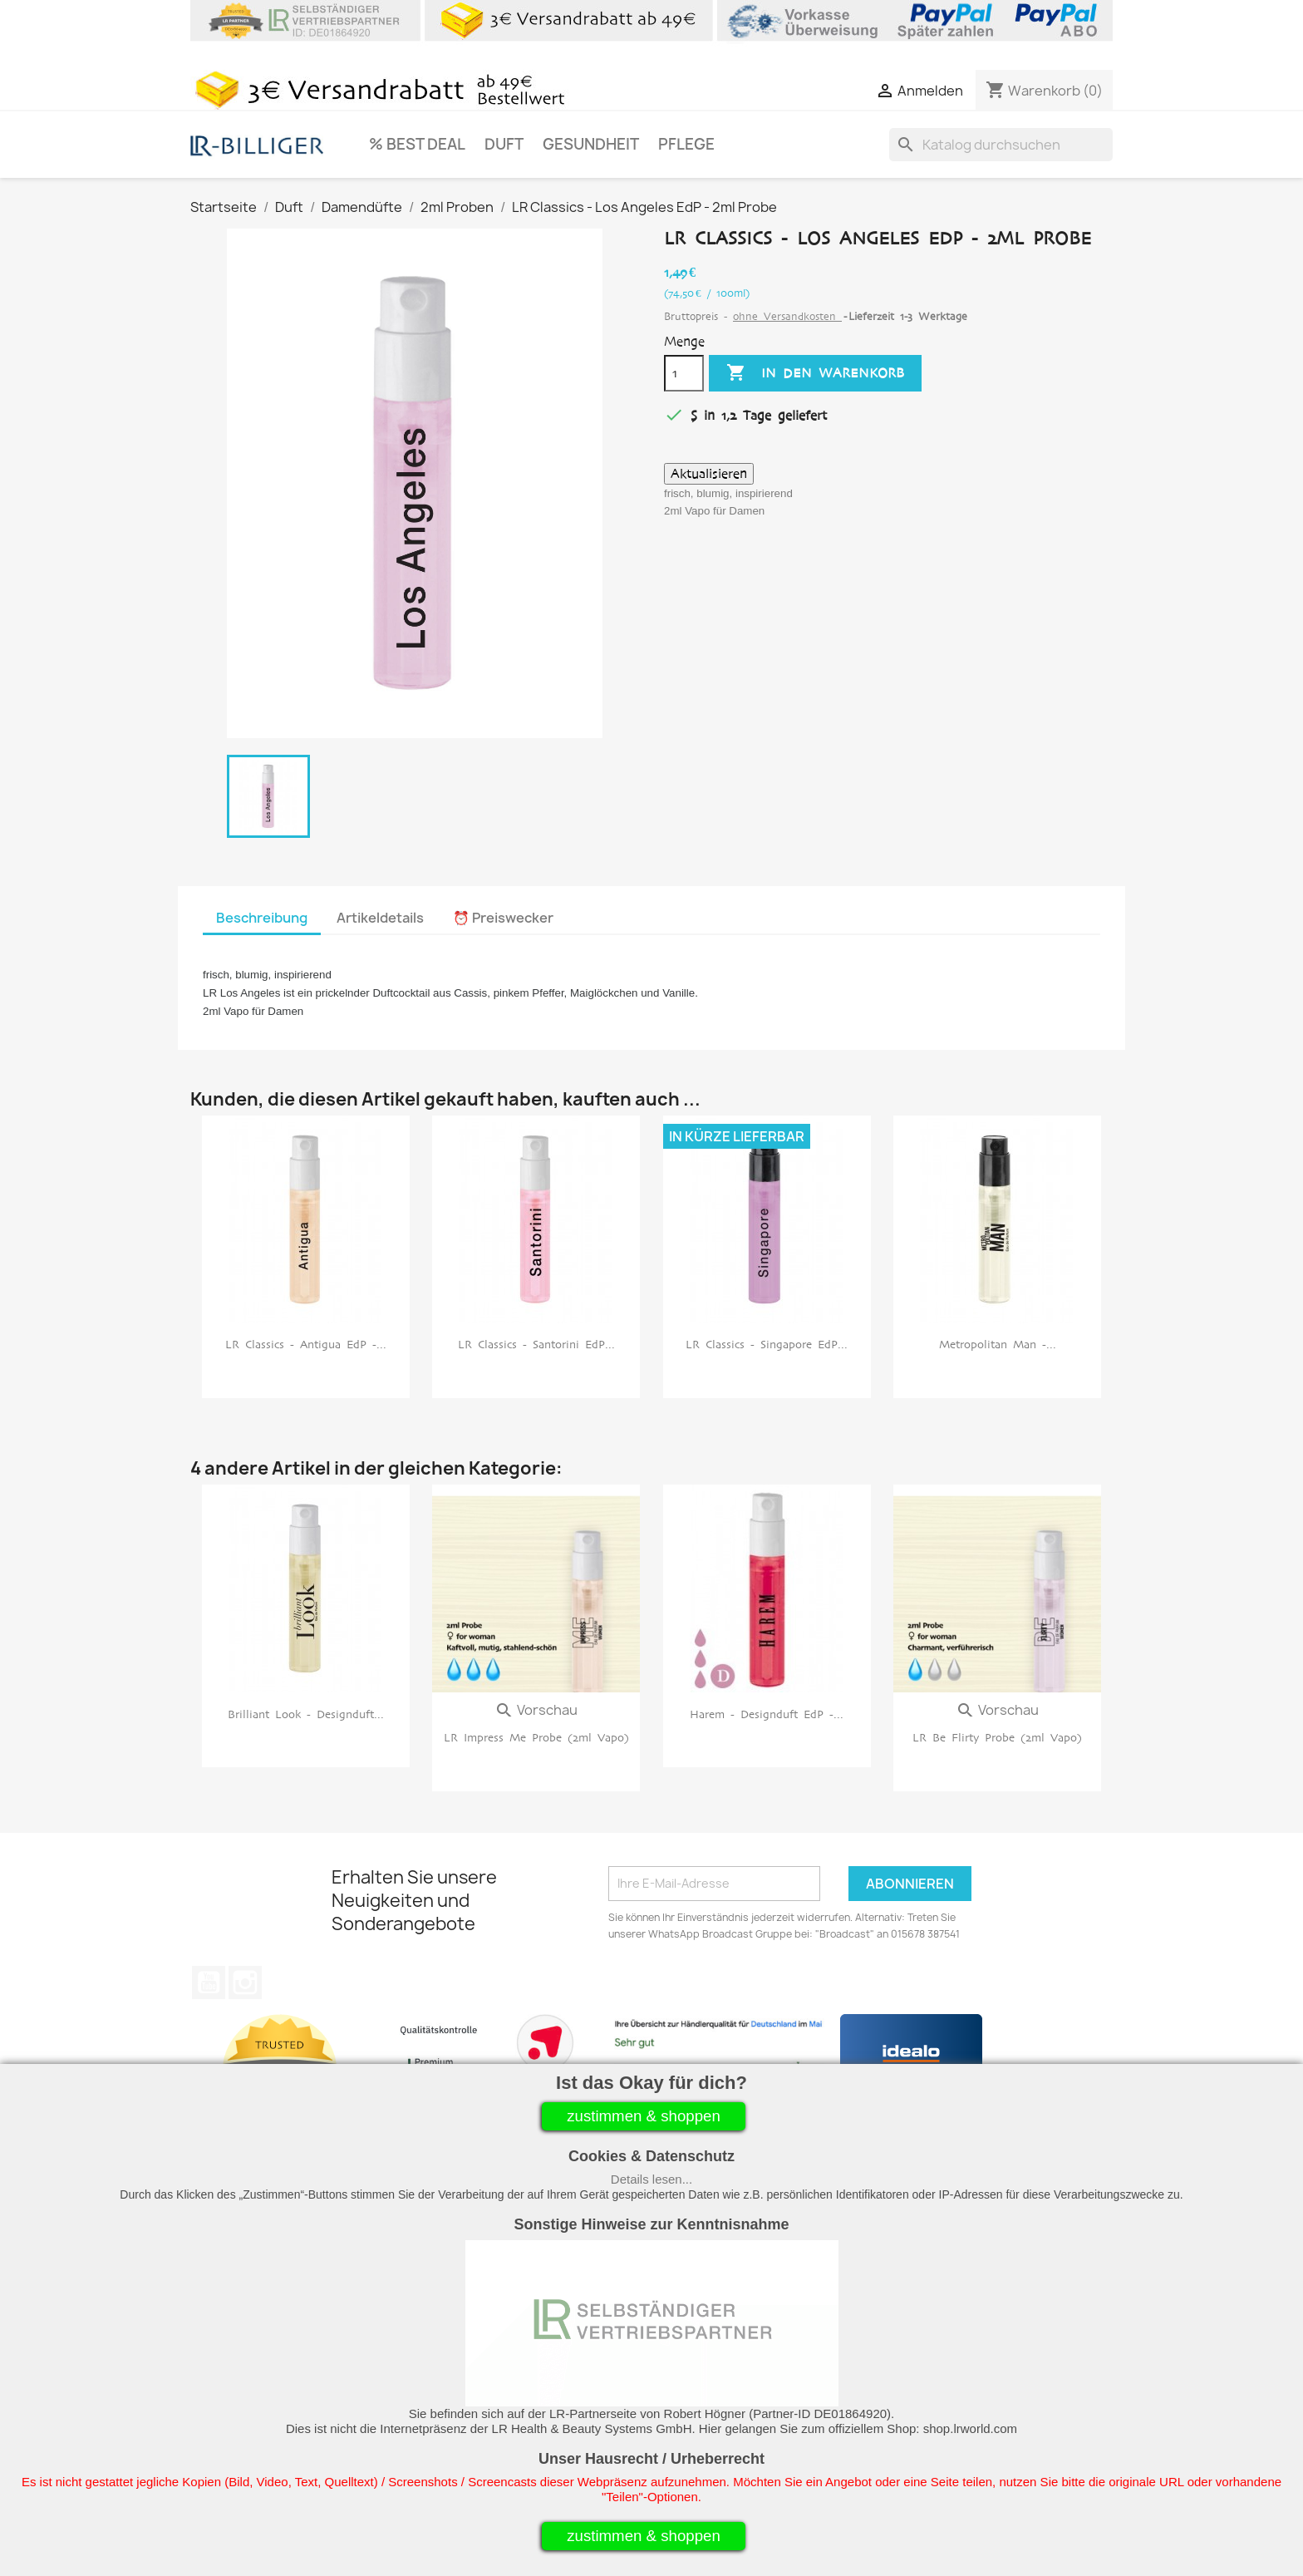 Image resolution: width=1303 pixels, height=2576 pixels. I want to click on ⏰ Preiswecker [tab], so click(503, 918).